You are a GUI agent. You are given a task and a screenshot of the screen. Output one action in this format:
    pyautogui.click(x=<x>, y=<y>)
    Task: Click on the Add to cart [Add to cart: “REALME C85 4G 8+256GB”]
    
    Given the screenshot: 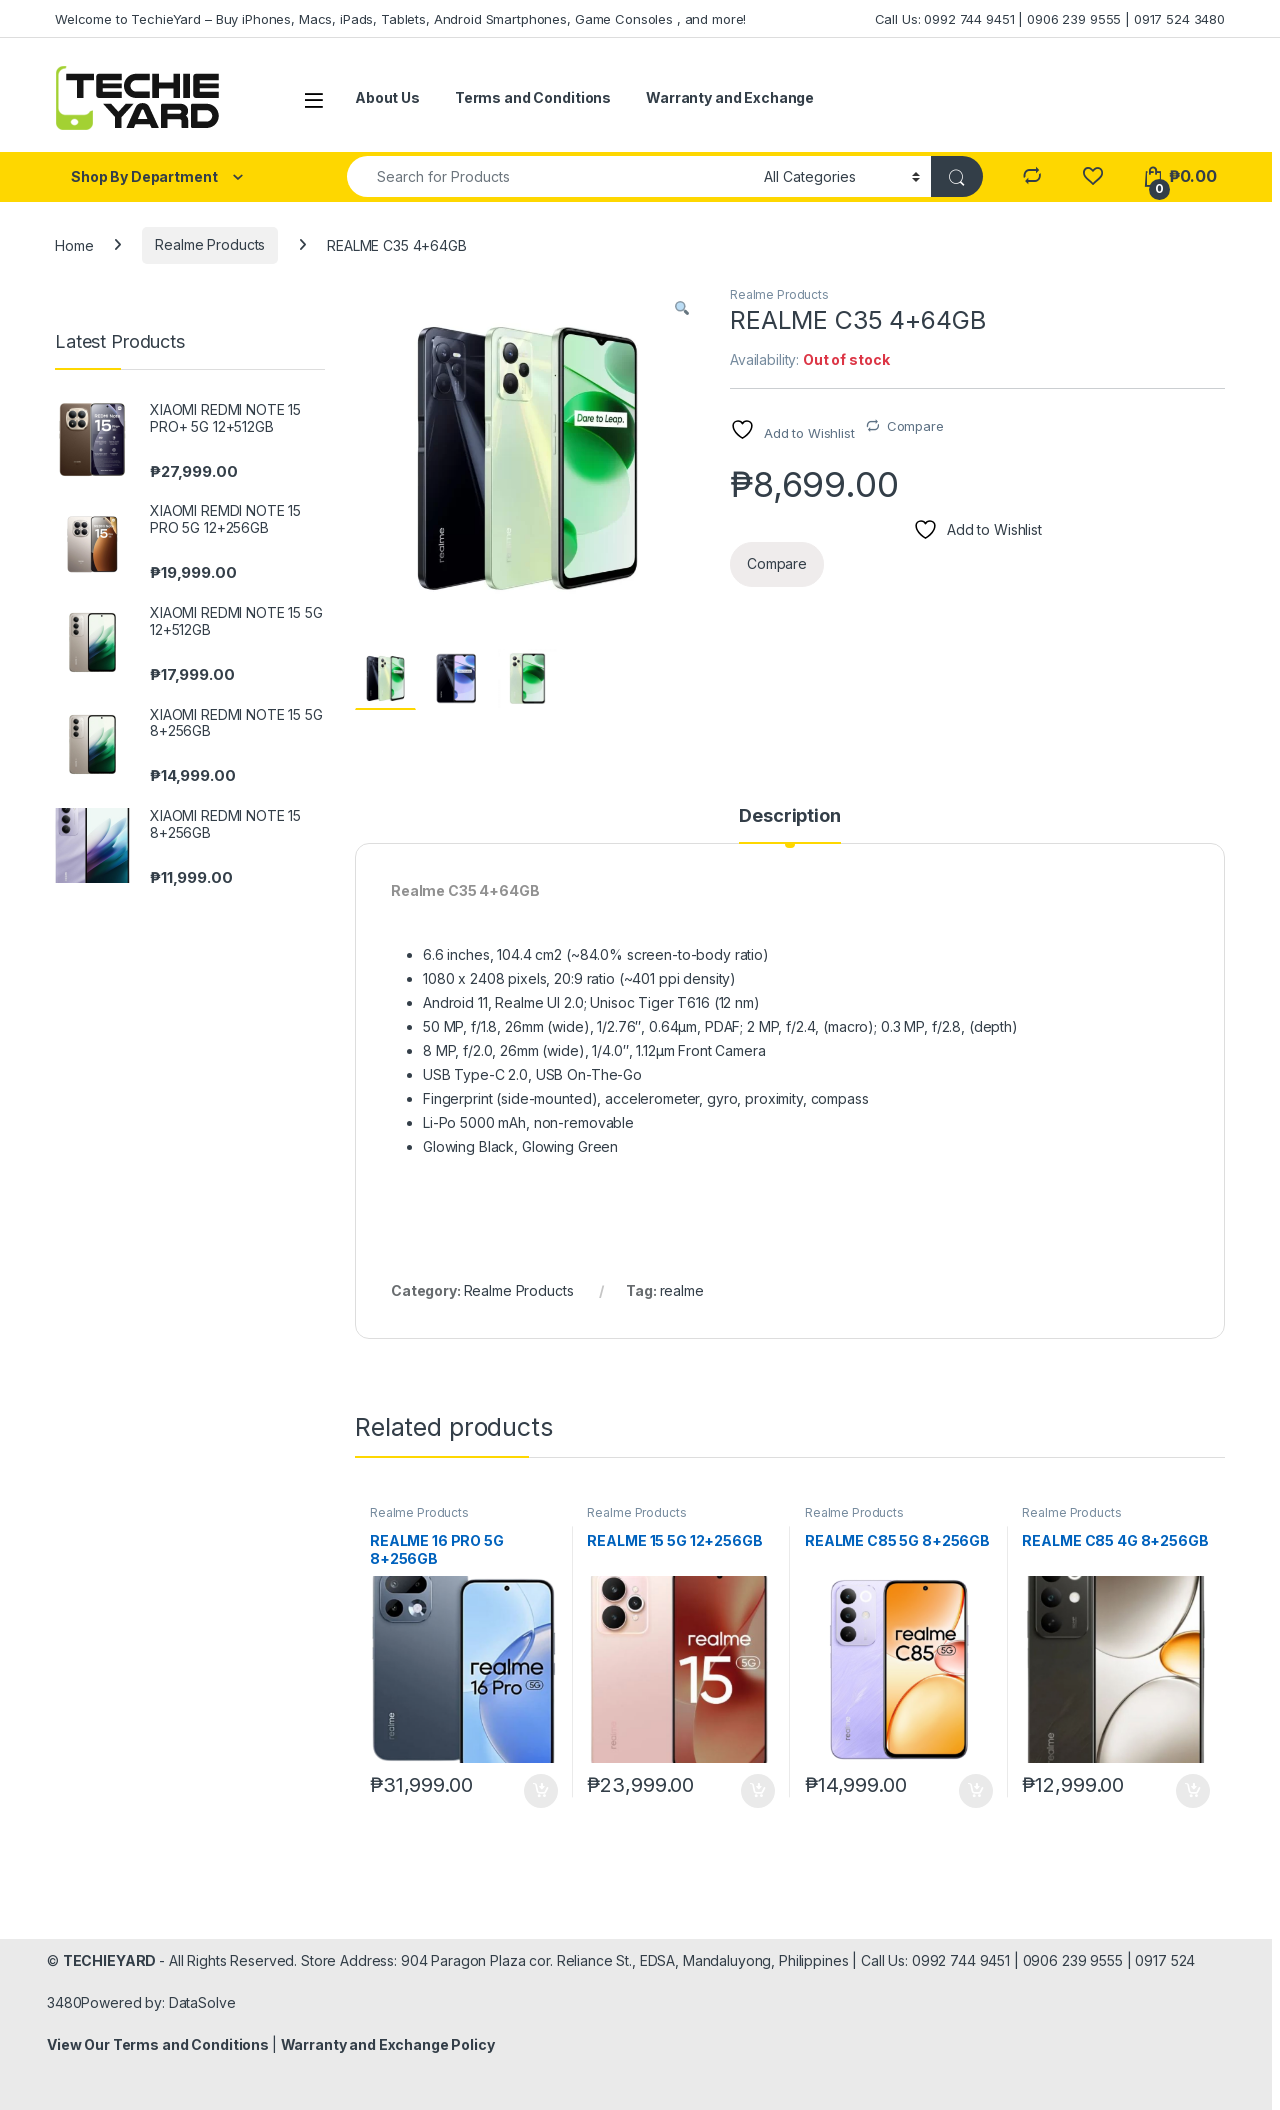 What is the action you would take?
    pyautogui.click(x=1193, y=1791)
    